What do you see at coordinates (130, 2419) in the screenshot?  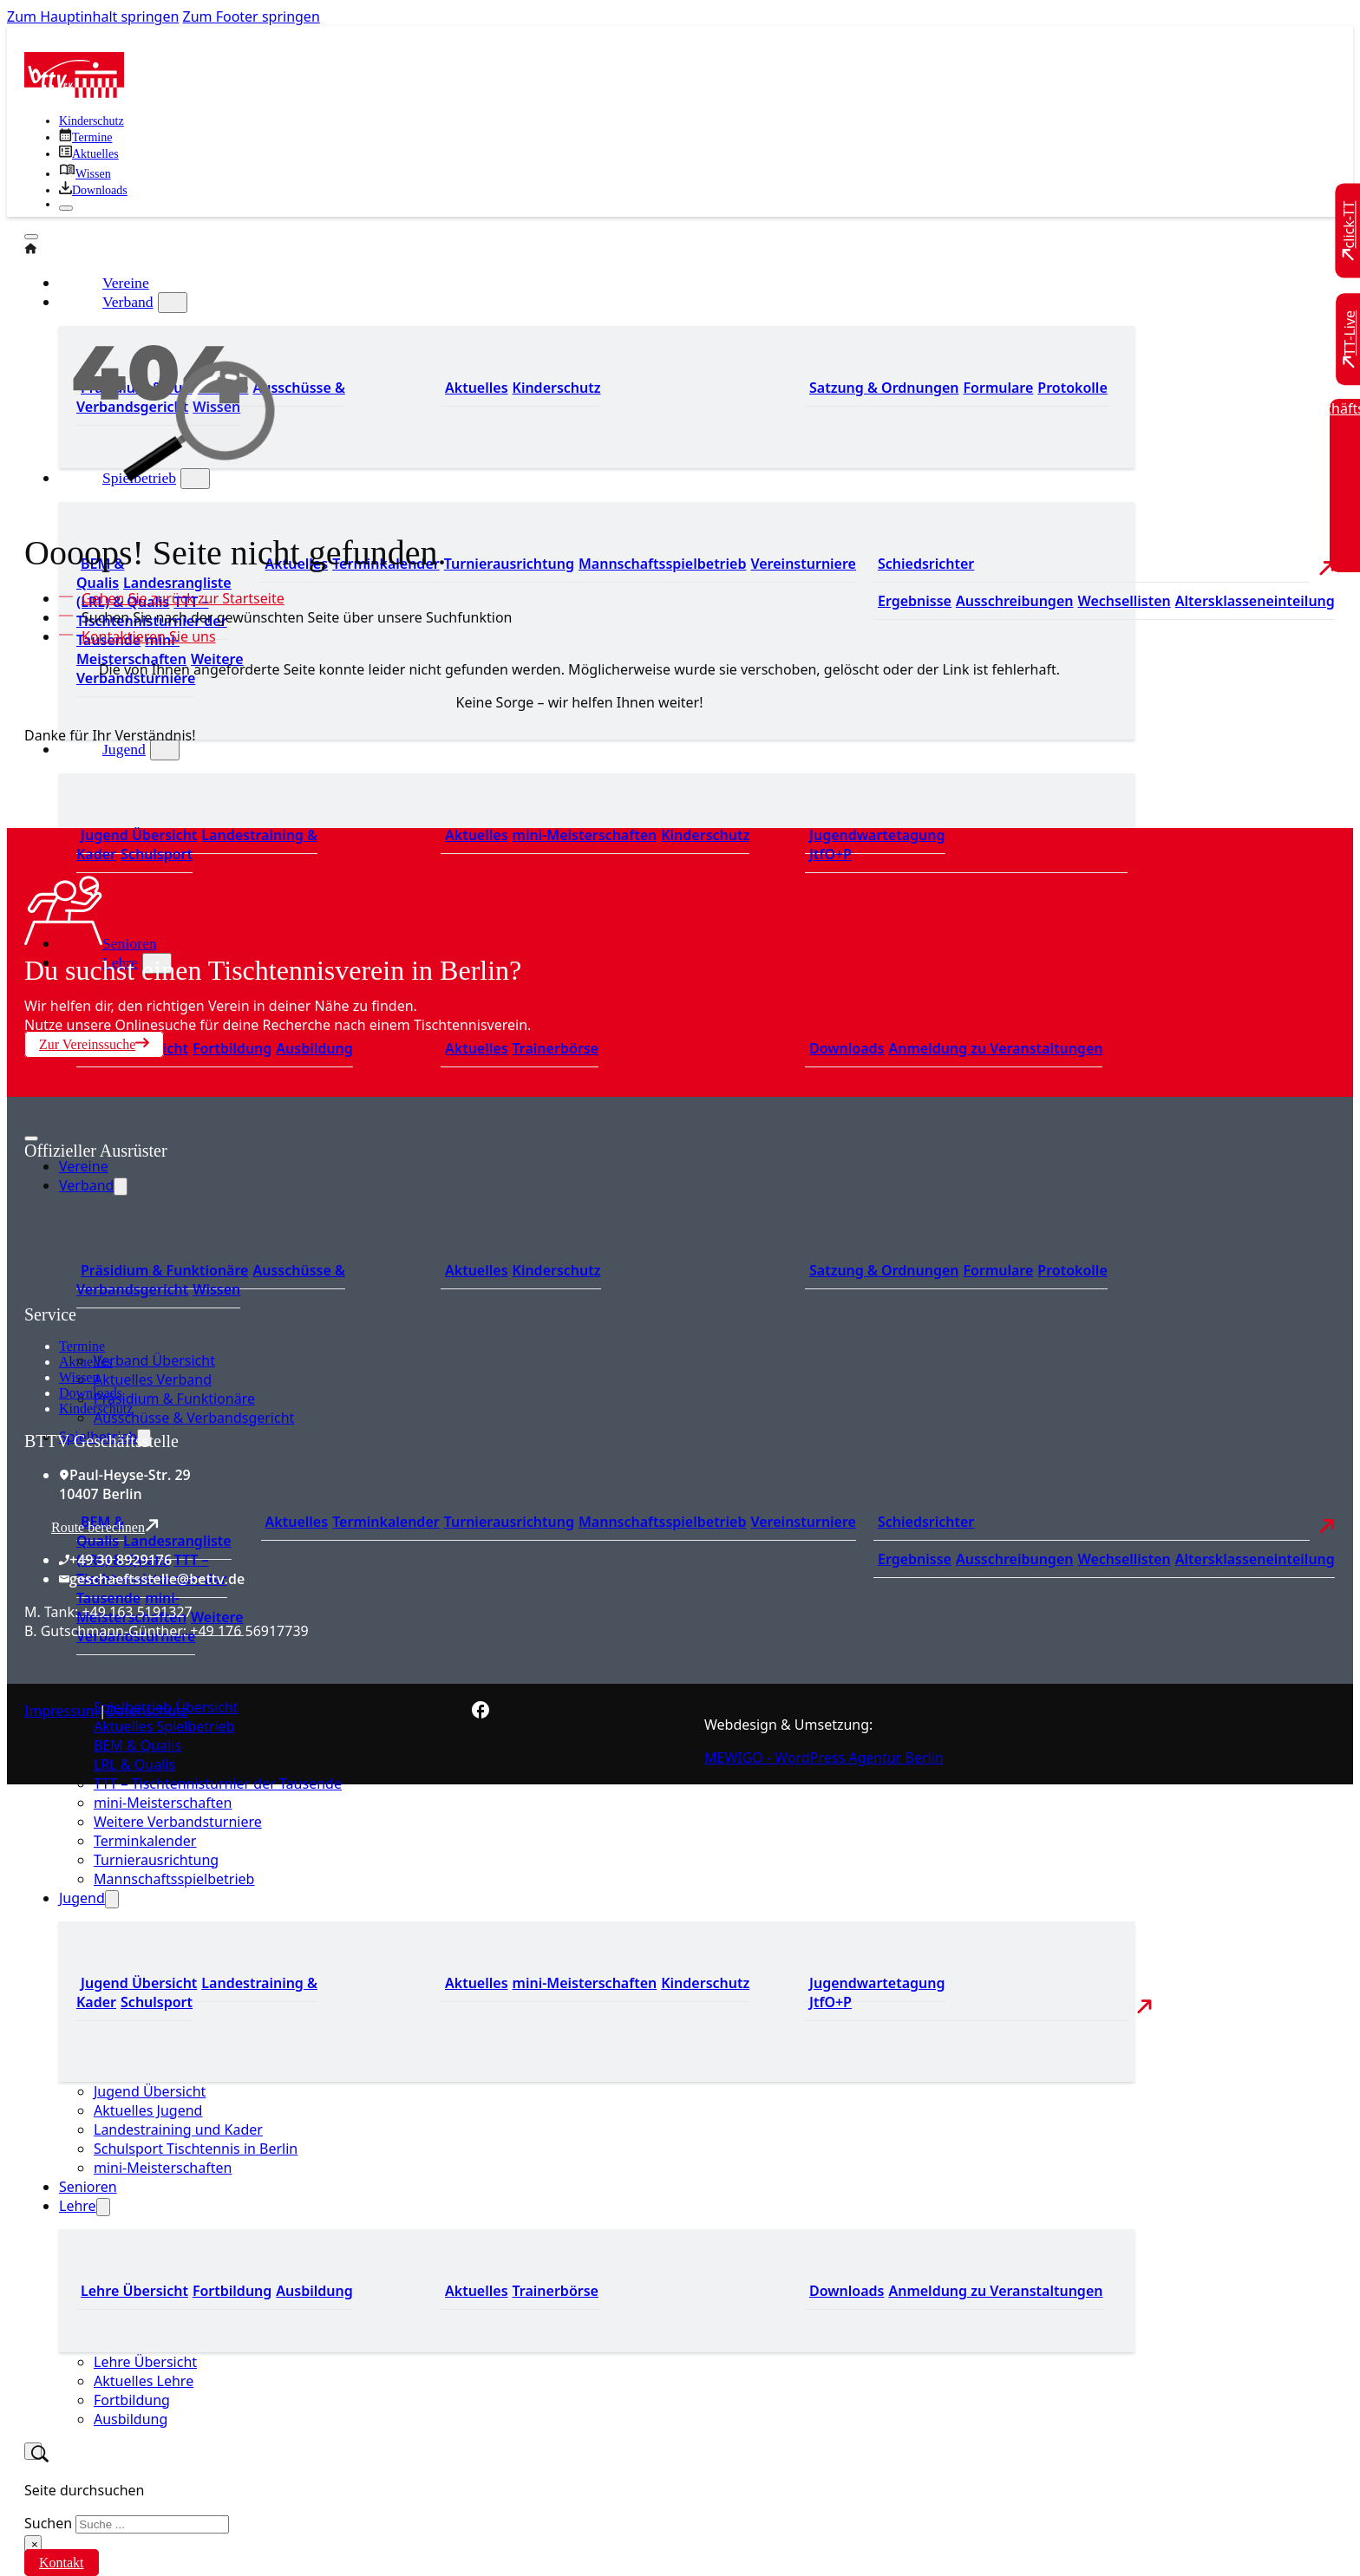 I see `Ausbildung` at bounding box center [130, 2419].